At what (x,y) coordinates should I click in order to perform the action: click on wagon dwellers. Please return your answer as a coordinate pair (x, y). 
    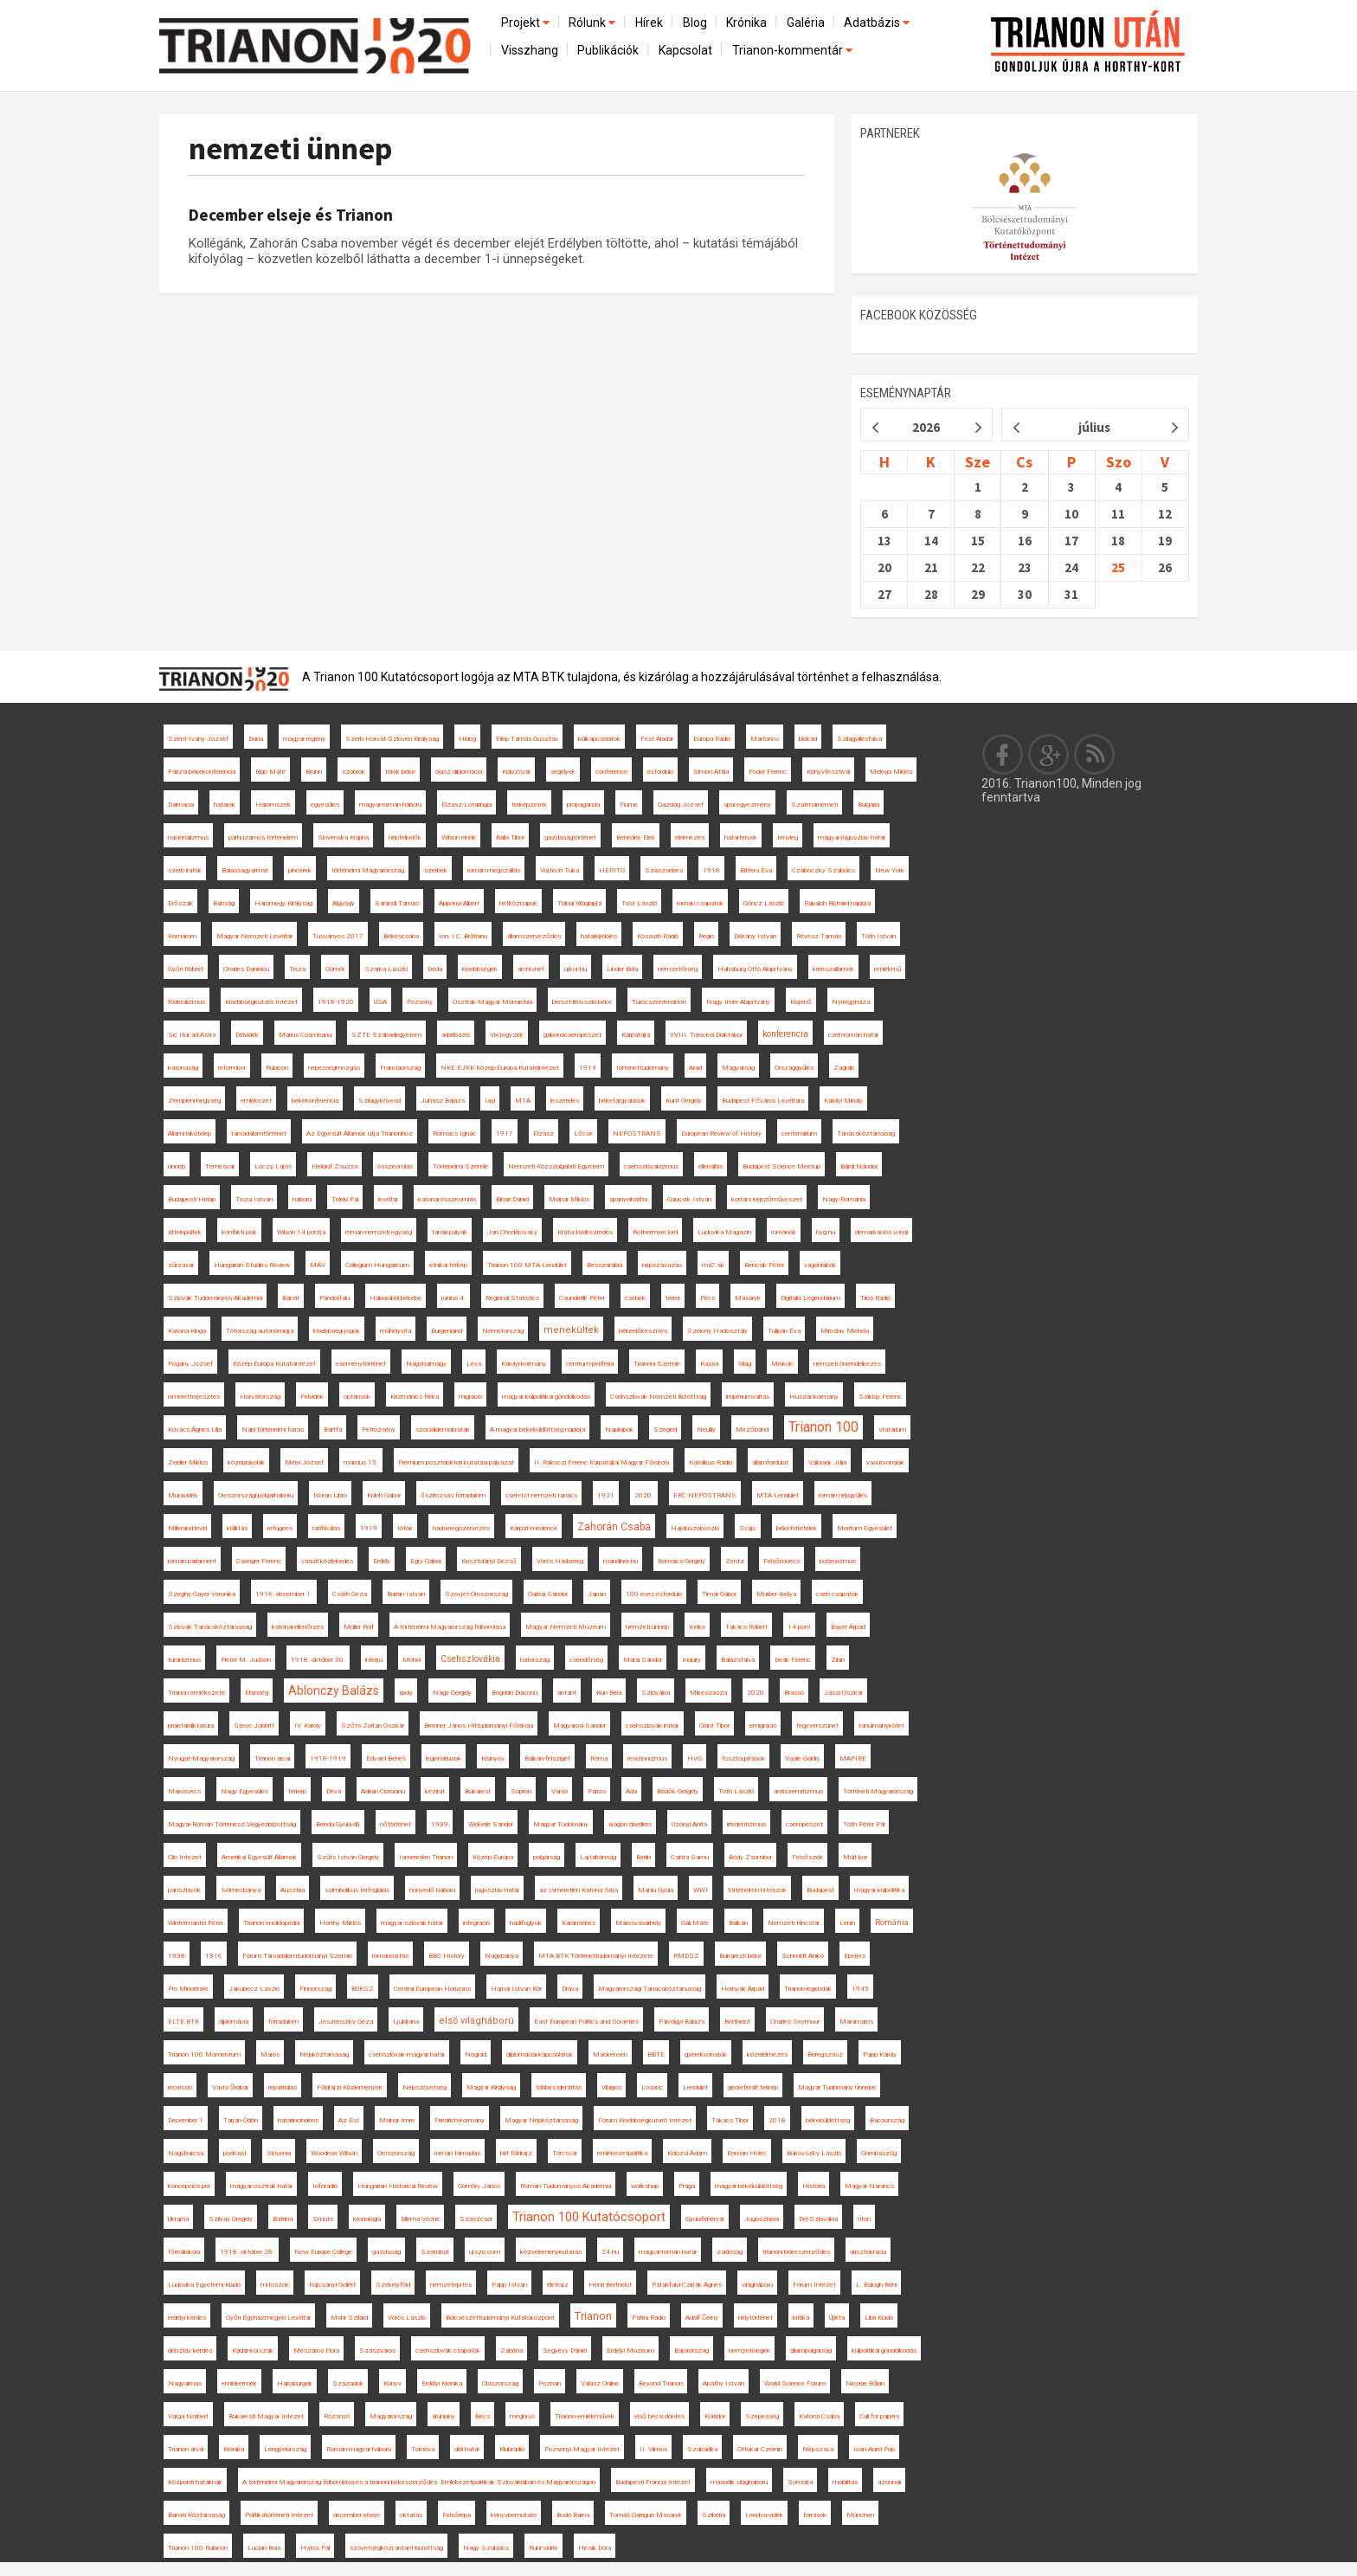
    Looking at the image, I should click on (630, 1824).